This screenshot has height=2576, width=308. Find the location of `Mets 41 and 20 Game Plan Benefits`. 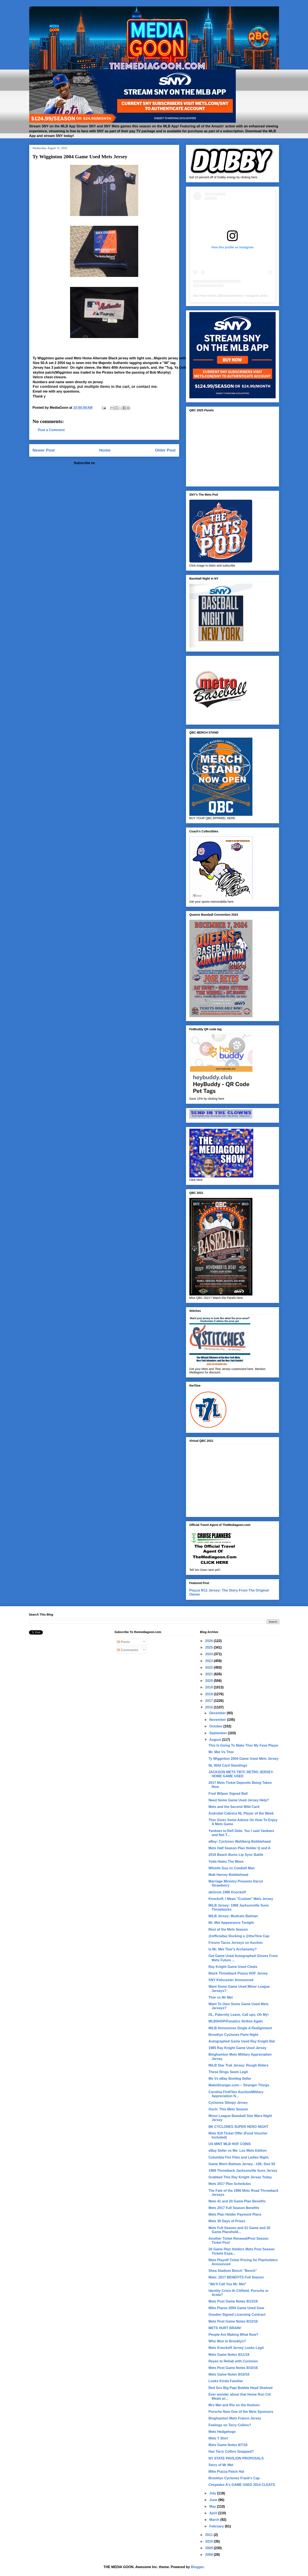

Mets 41 and 20 Game Plan Benefits is located at coordinates (237, 2201).